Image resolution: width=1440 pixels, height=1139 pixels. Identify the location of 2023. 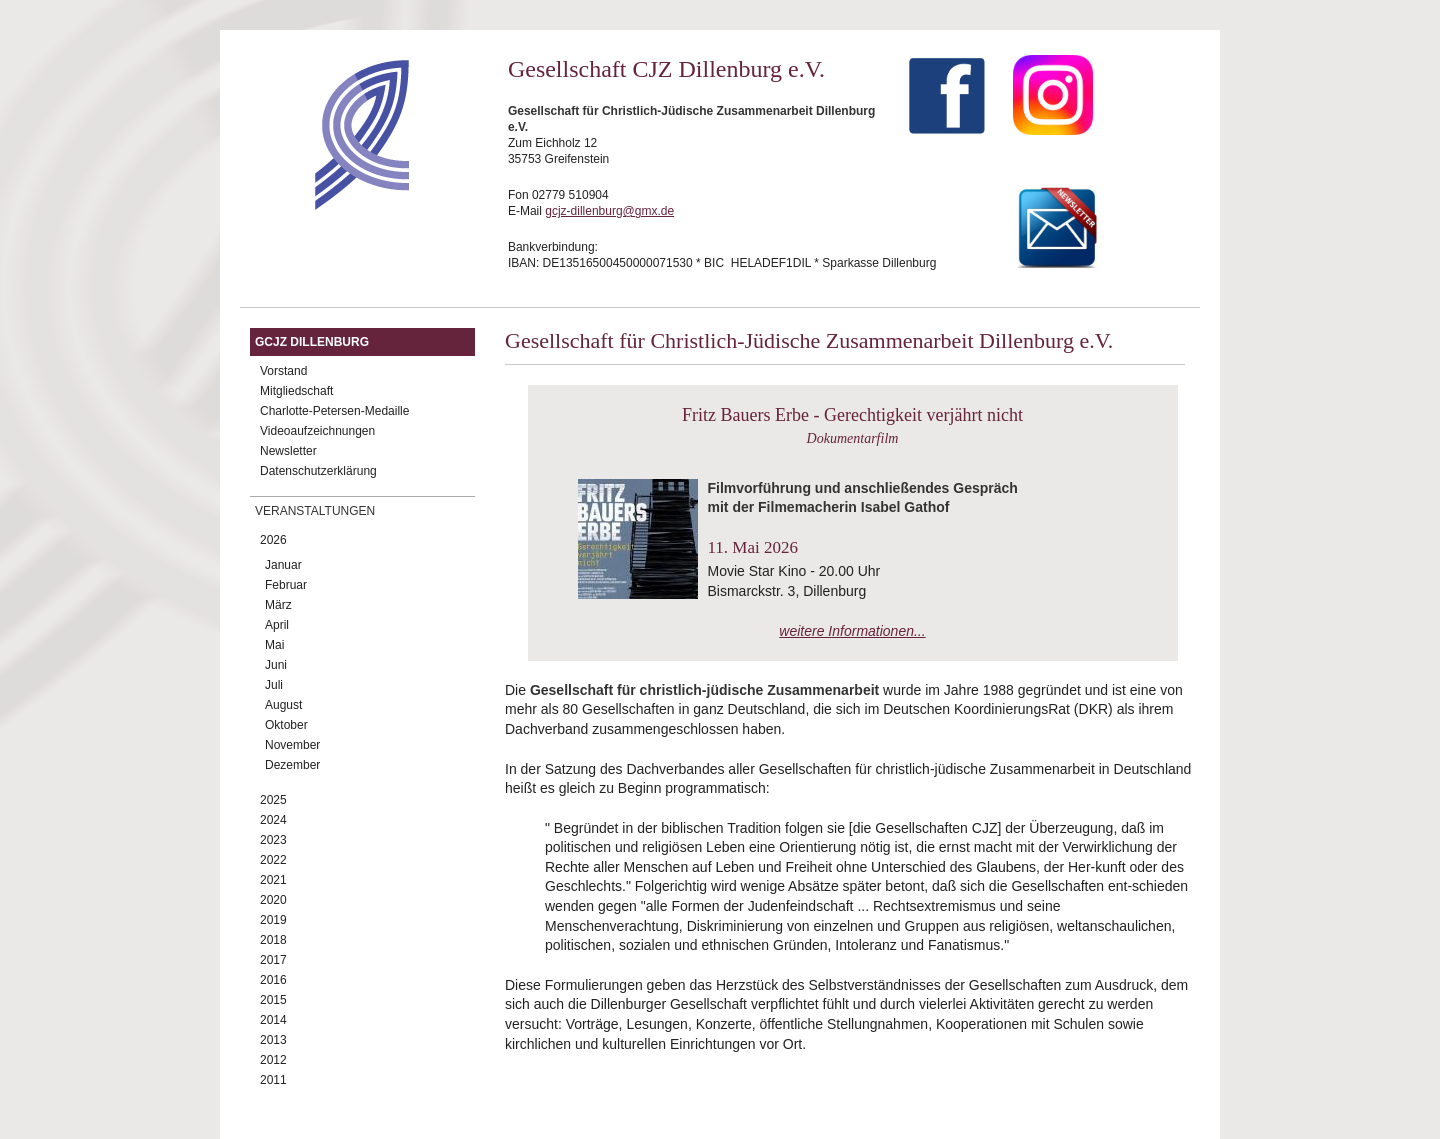
(273, 840).